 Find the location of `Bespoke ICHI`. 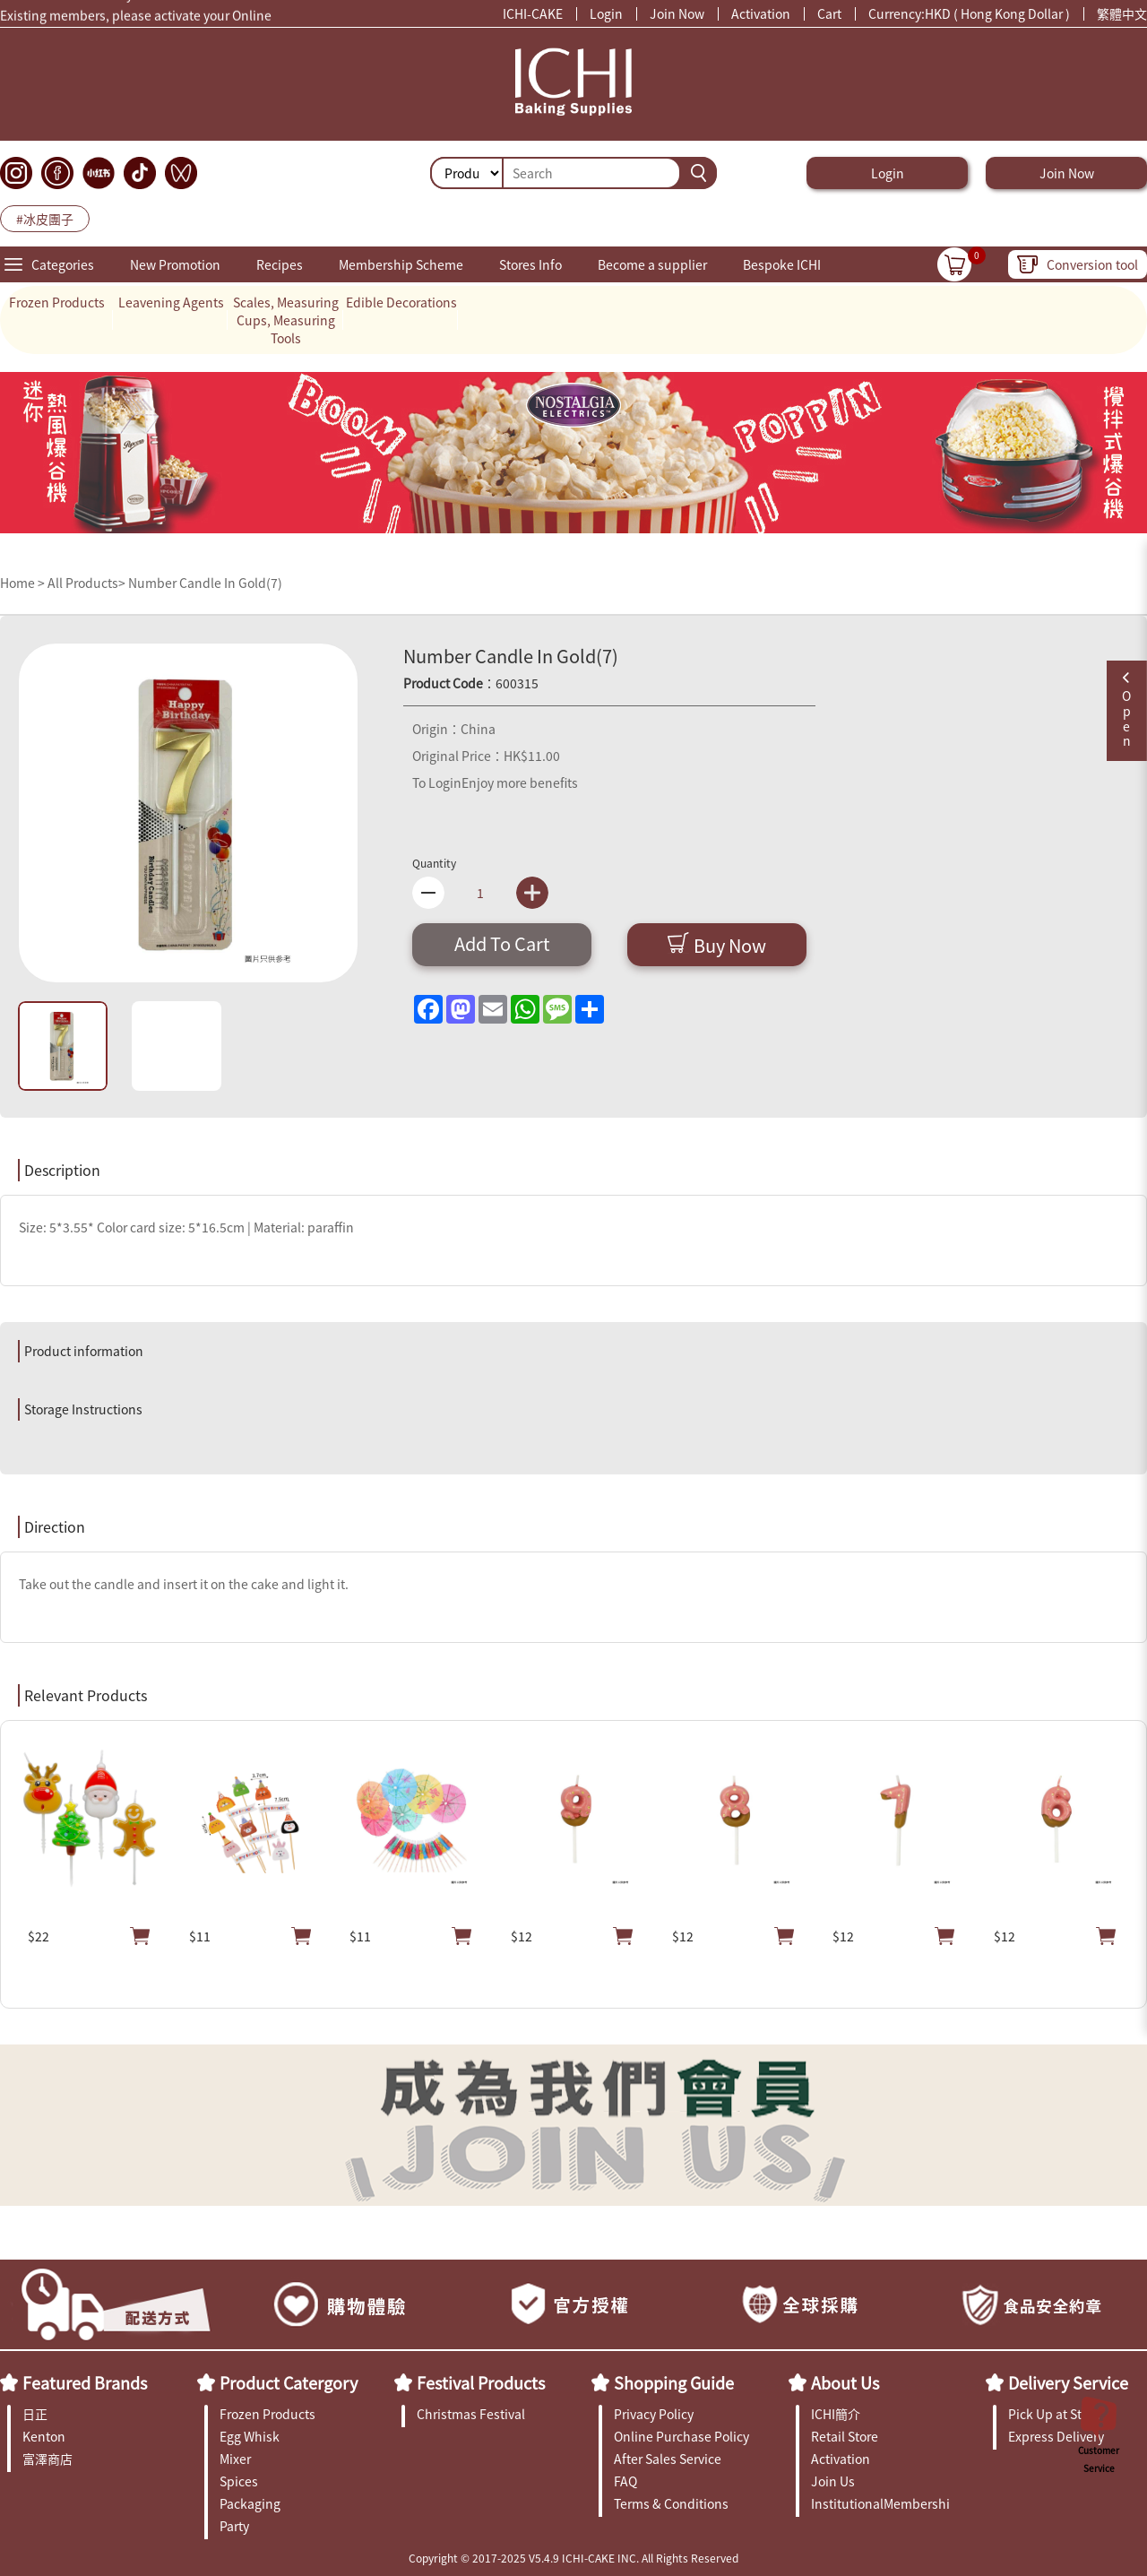

Bespoke ICHI is located at coordinates (782, 264).